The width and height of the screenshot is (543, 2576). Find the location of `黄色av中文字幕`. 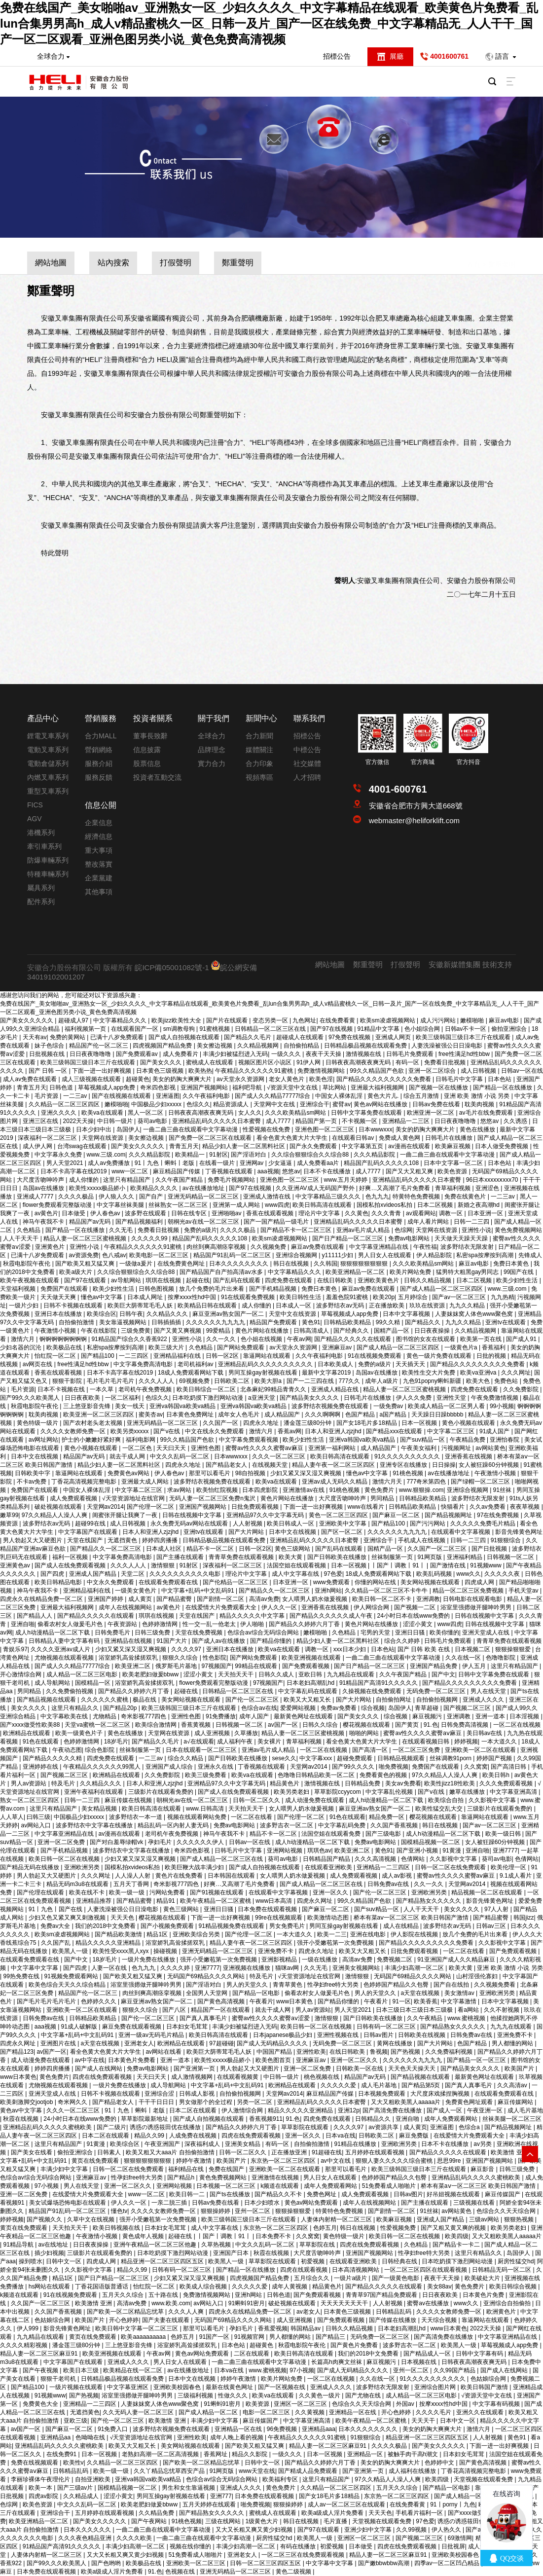

黄色av中文字幕 is located at coordinates (21, 2110).